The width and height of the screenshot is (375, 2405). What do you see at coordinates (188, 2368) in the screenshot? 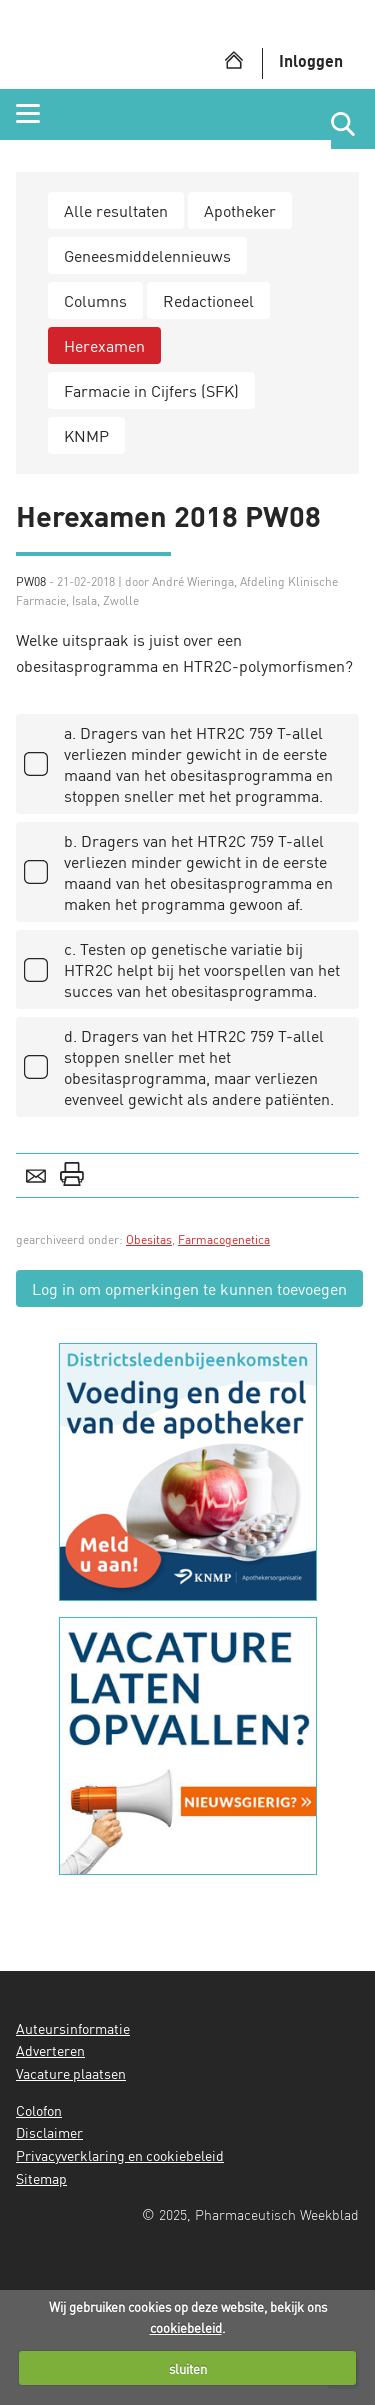
I see `sluiten` at bounding box center [188, 2368].